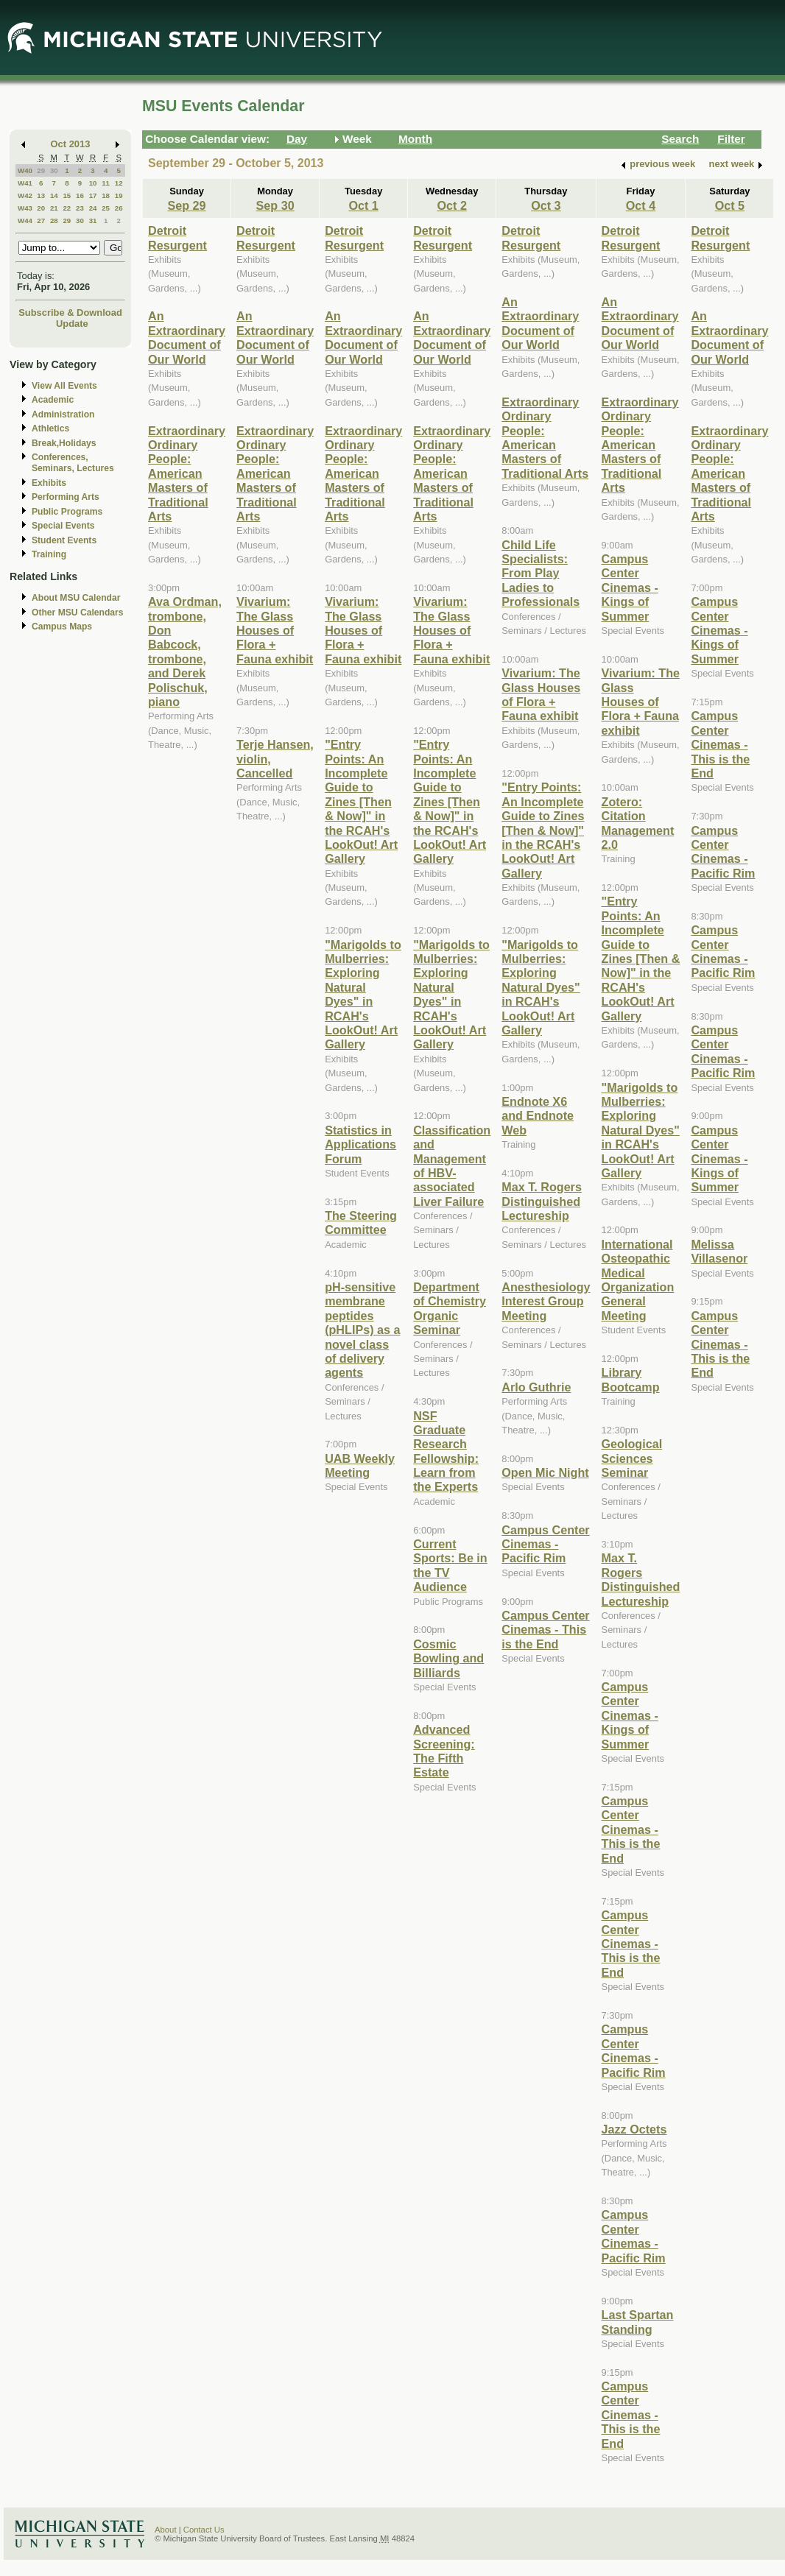  I want to click on 19, so click(119, 195).